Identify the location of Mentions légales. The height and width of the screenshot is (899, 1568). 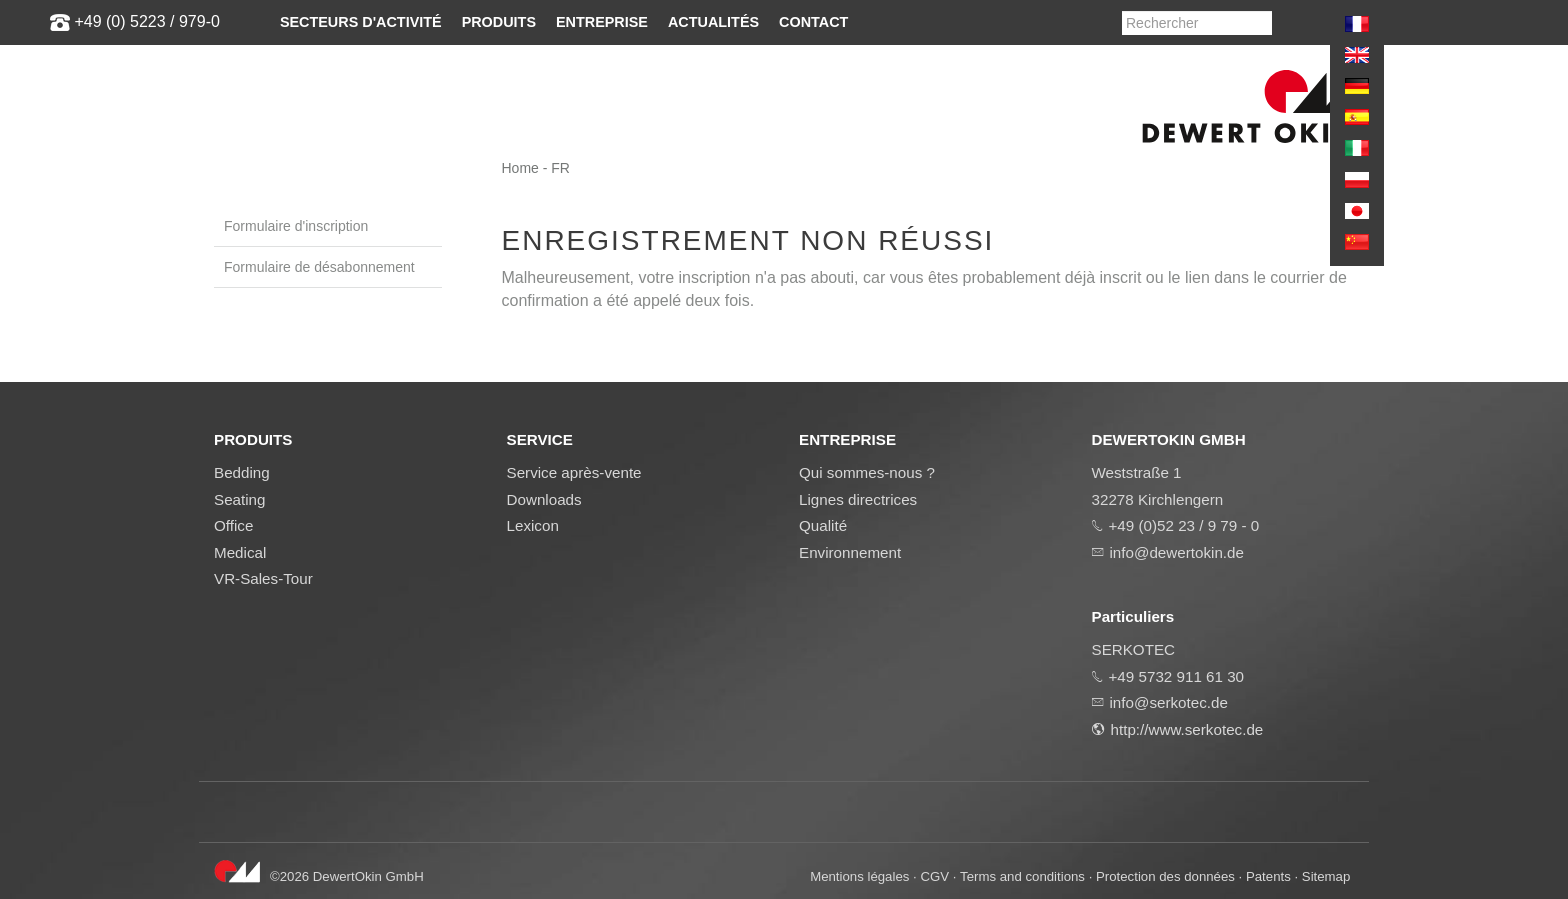
(859, 876).